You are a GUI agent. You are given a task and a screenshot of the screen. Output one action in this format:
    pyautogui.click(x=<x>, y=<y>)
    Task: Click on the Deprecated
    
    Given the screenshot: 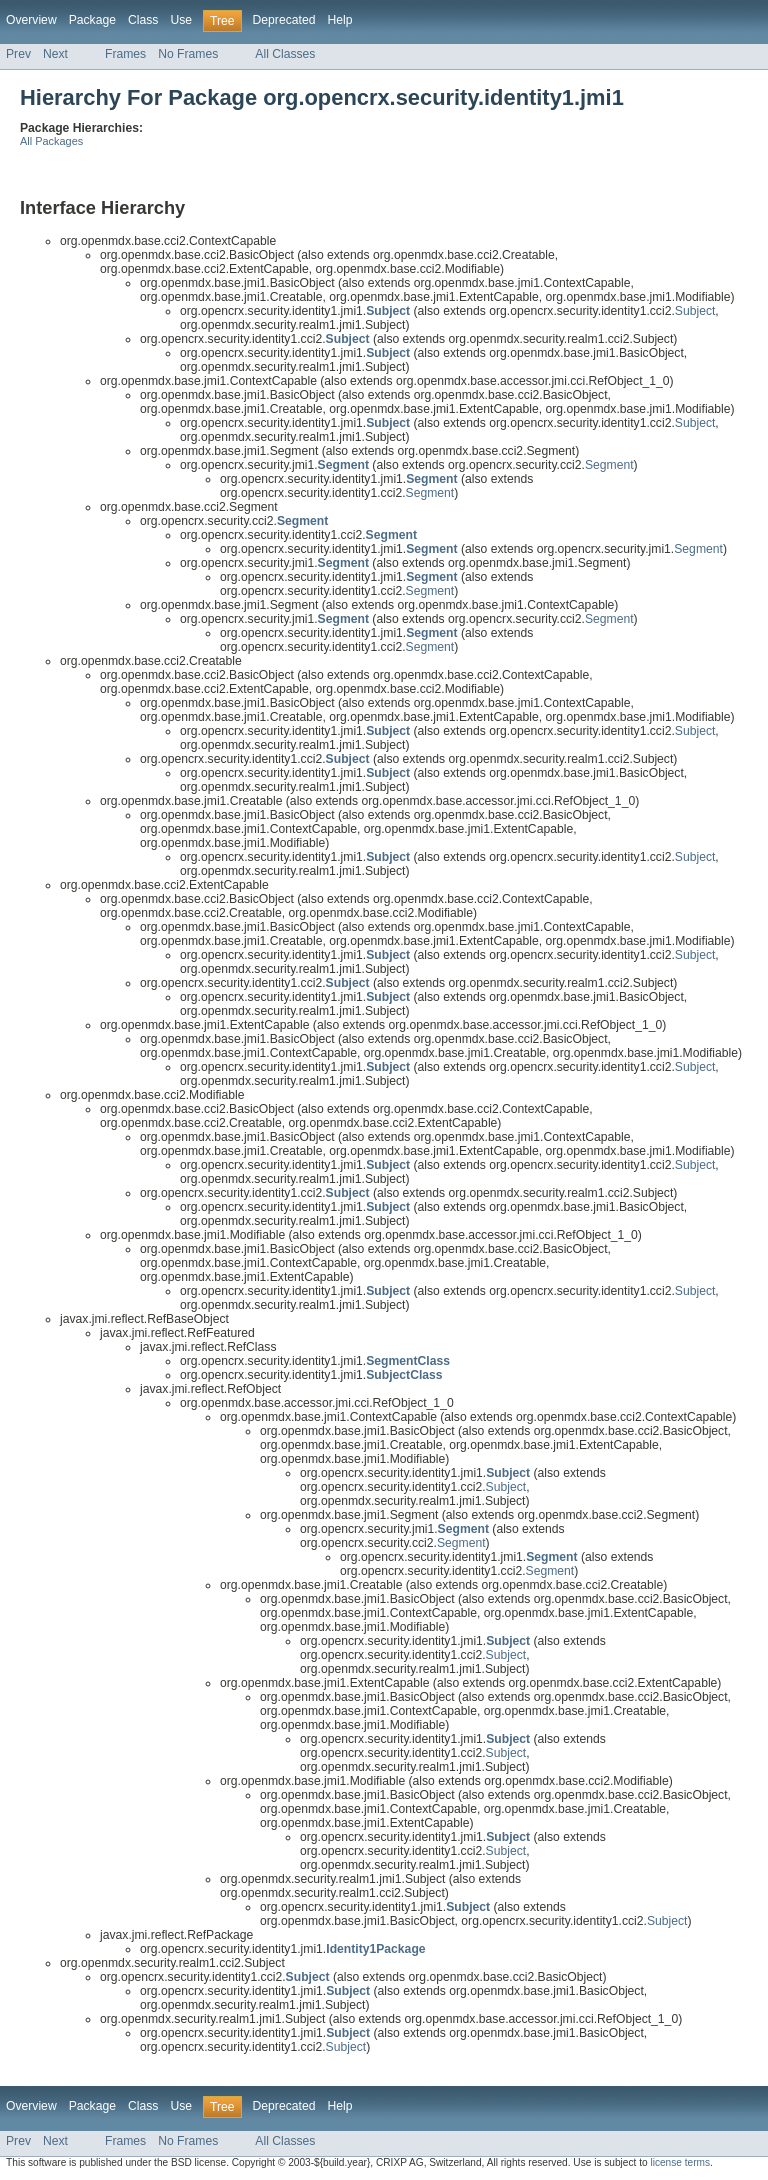 What is the action you would take?
    pyautogui.click(x=284, y=20)
    